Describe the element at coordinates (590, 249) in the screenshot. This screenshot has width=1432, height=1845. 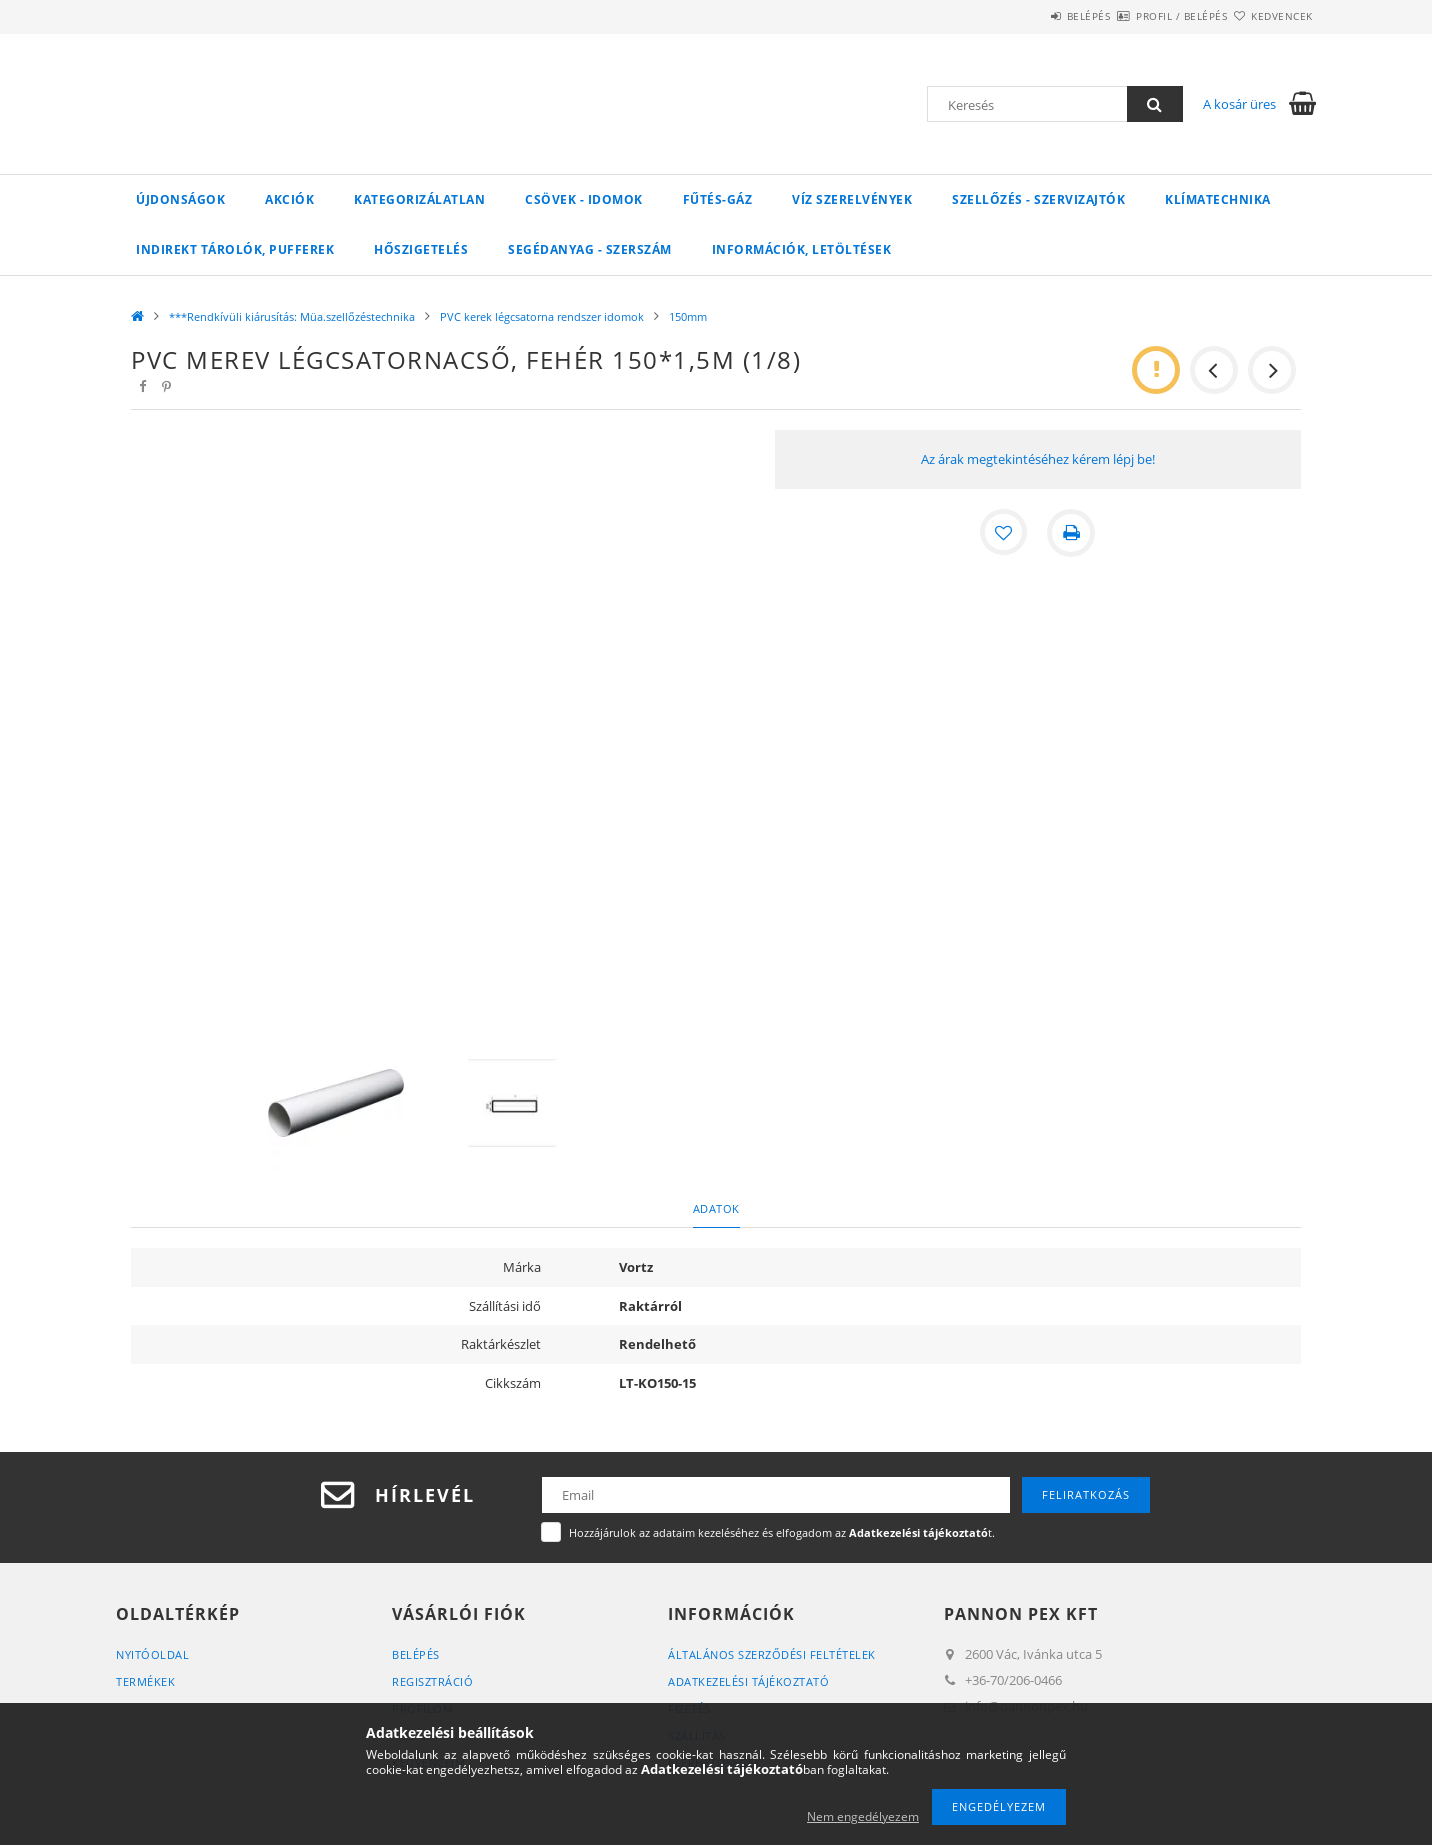
I see `SEGÉDANYAG - SZERSZÁM` at that location.